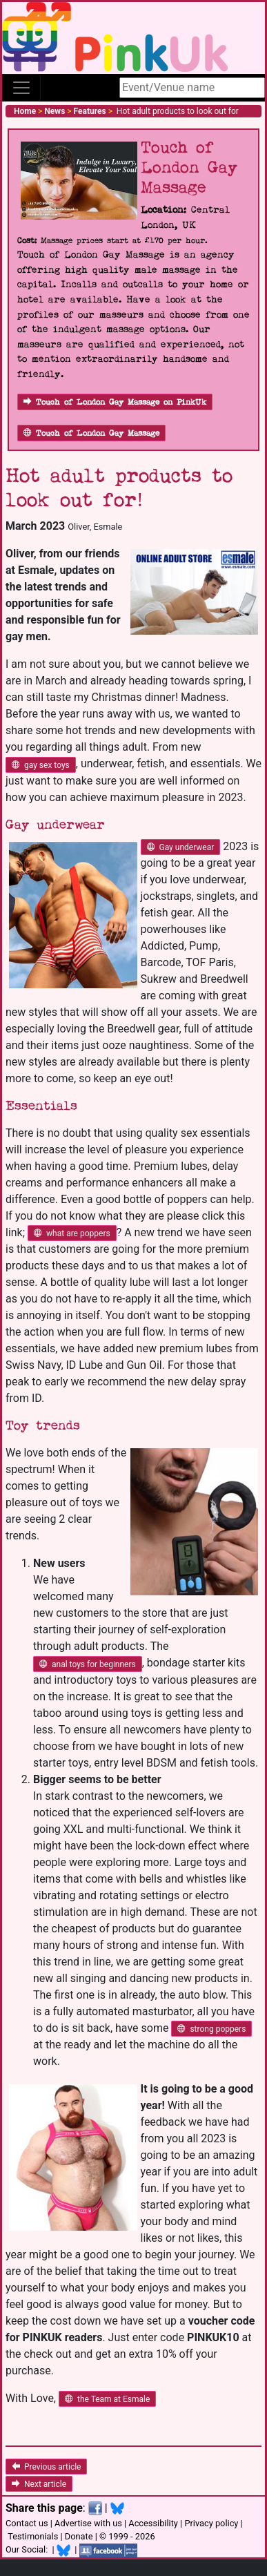 Image resolution: width=267 pixels, height=2576 pixels. Describe the element at coordinates (72, 1233) in the screenshot. I see `what are poppers` at that location.